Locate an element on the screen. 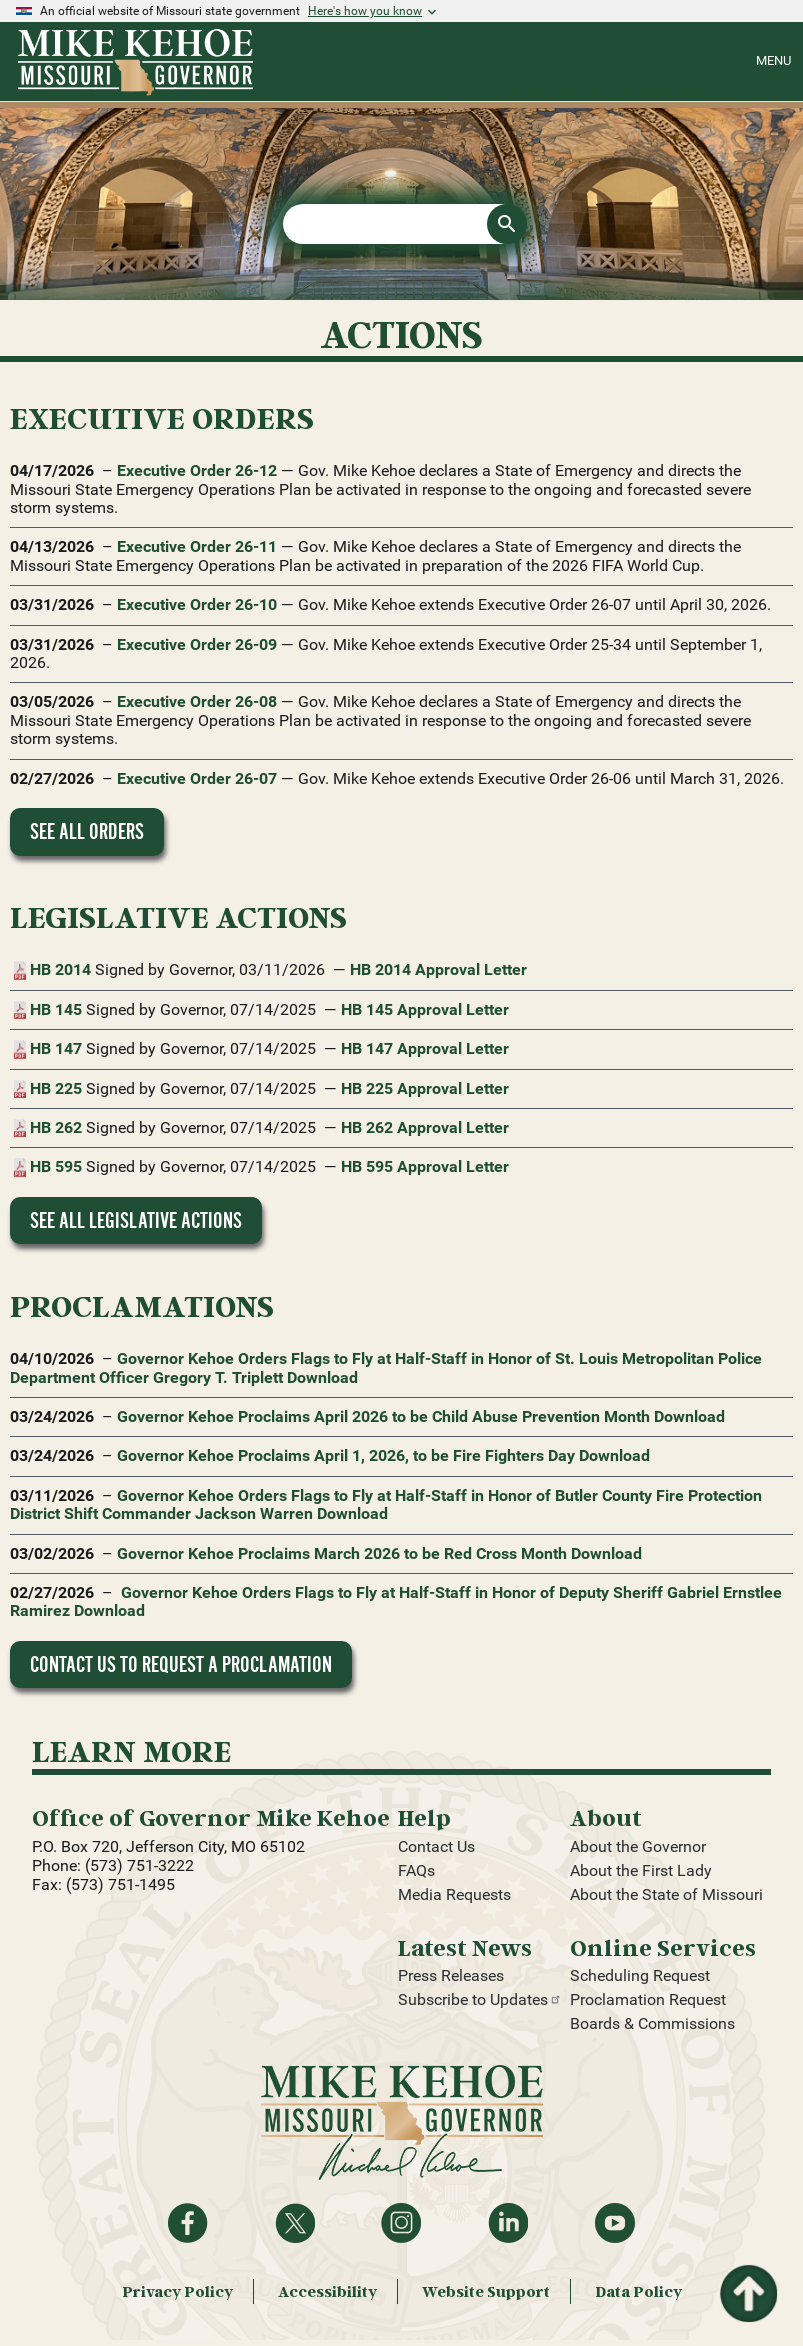 The image size is (803, 2346). HB 595 Approval Letter is located at coordinates (425, 1166).